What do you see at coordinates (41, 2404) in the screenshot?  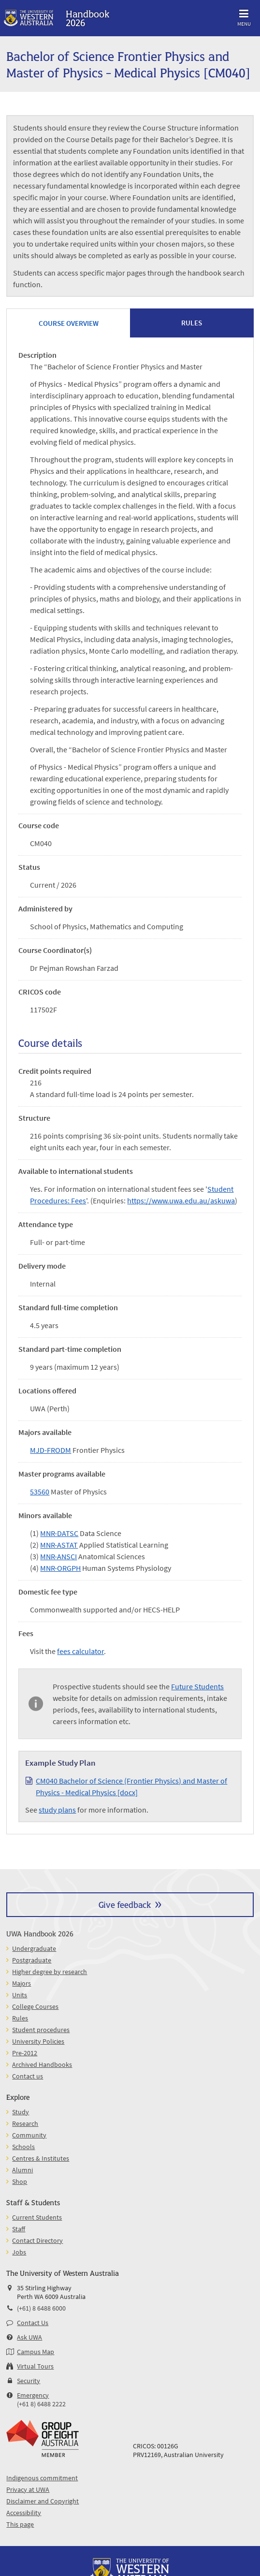 I see `(+61 8) 6488 2222` at bounding box center [41, 2404].